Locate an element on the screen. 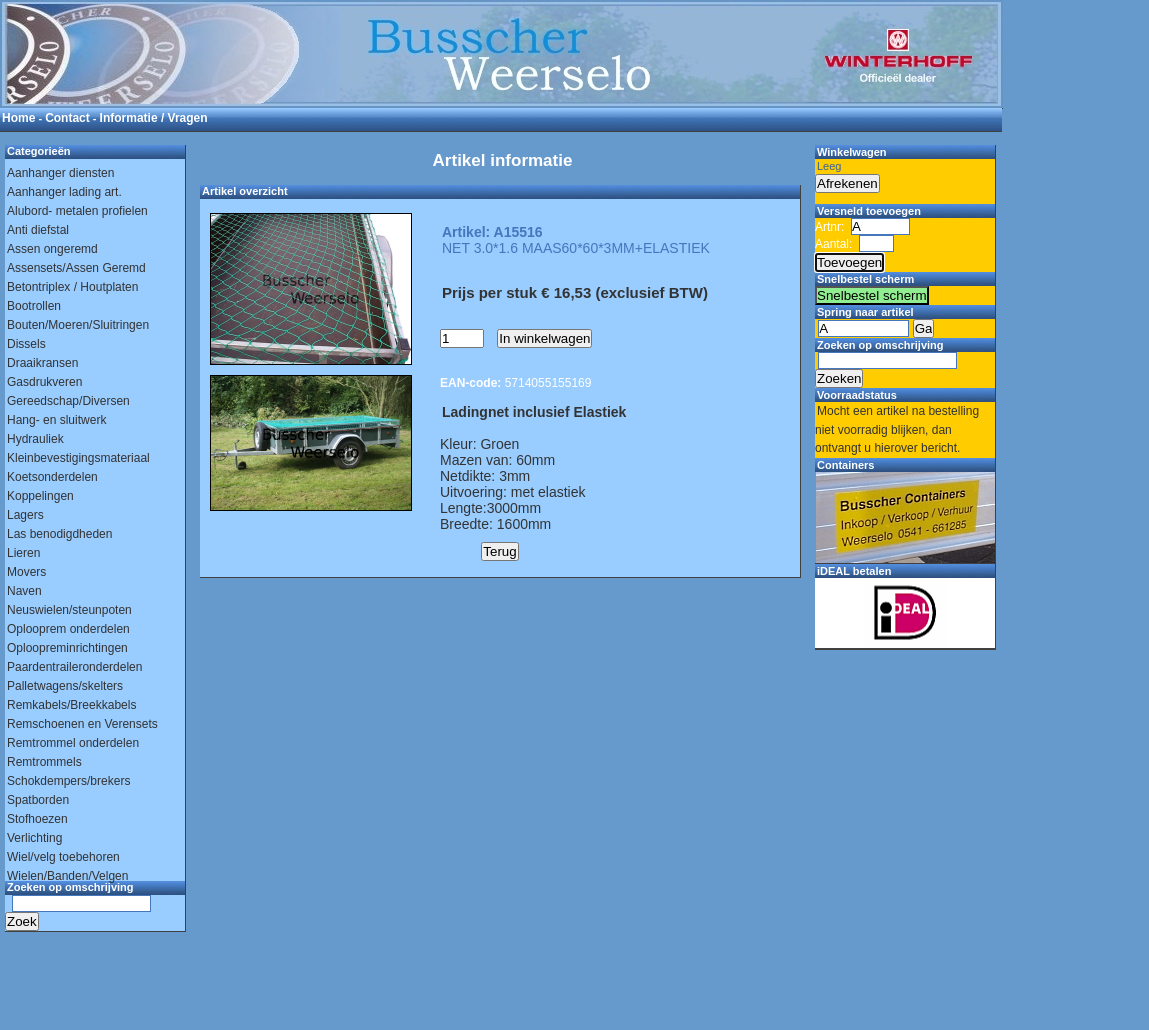 The image size is (1149, 1030). Gereedschap/Diversen is located at coordinates (68, 401).